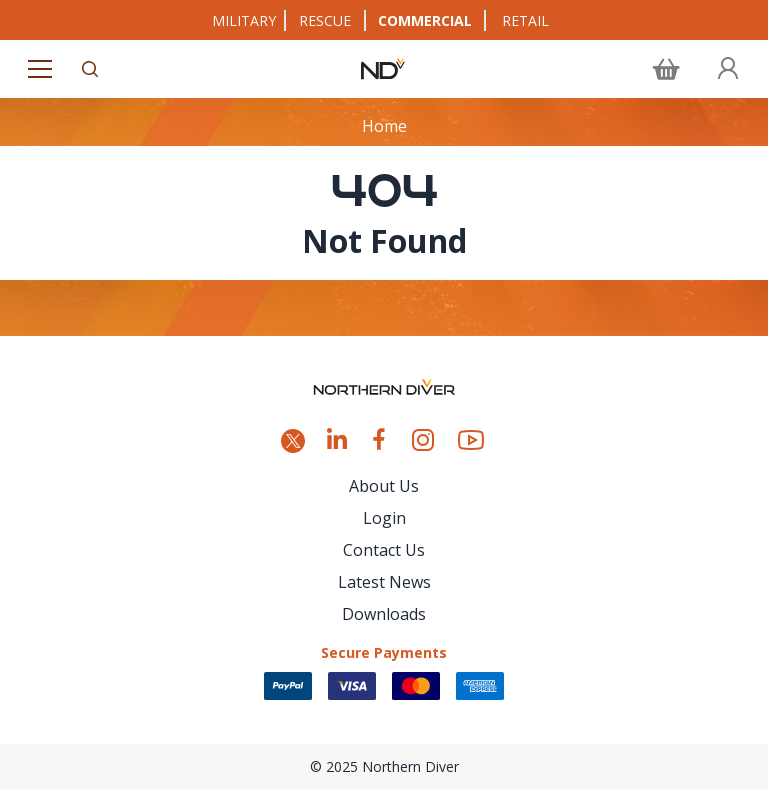 The height and width of the screenshot is (790, 768). I want to click on RESCUE, so click(325, 20).